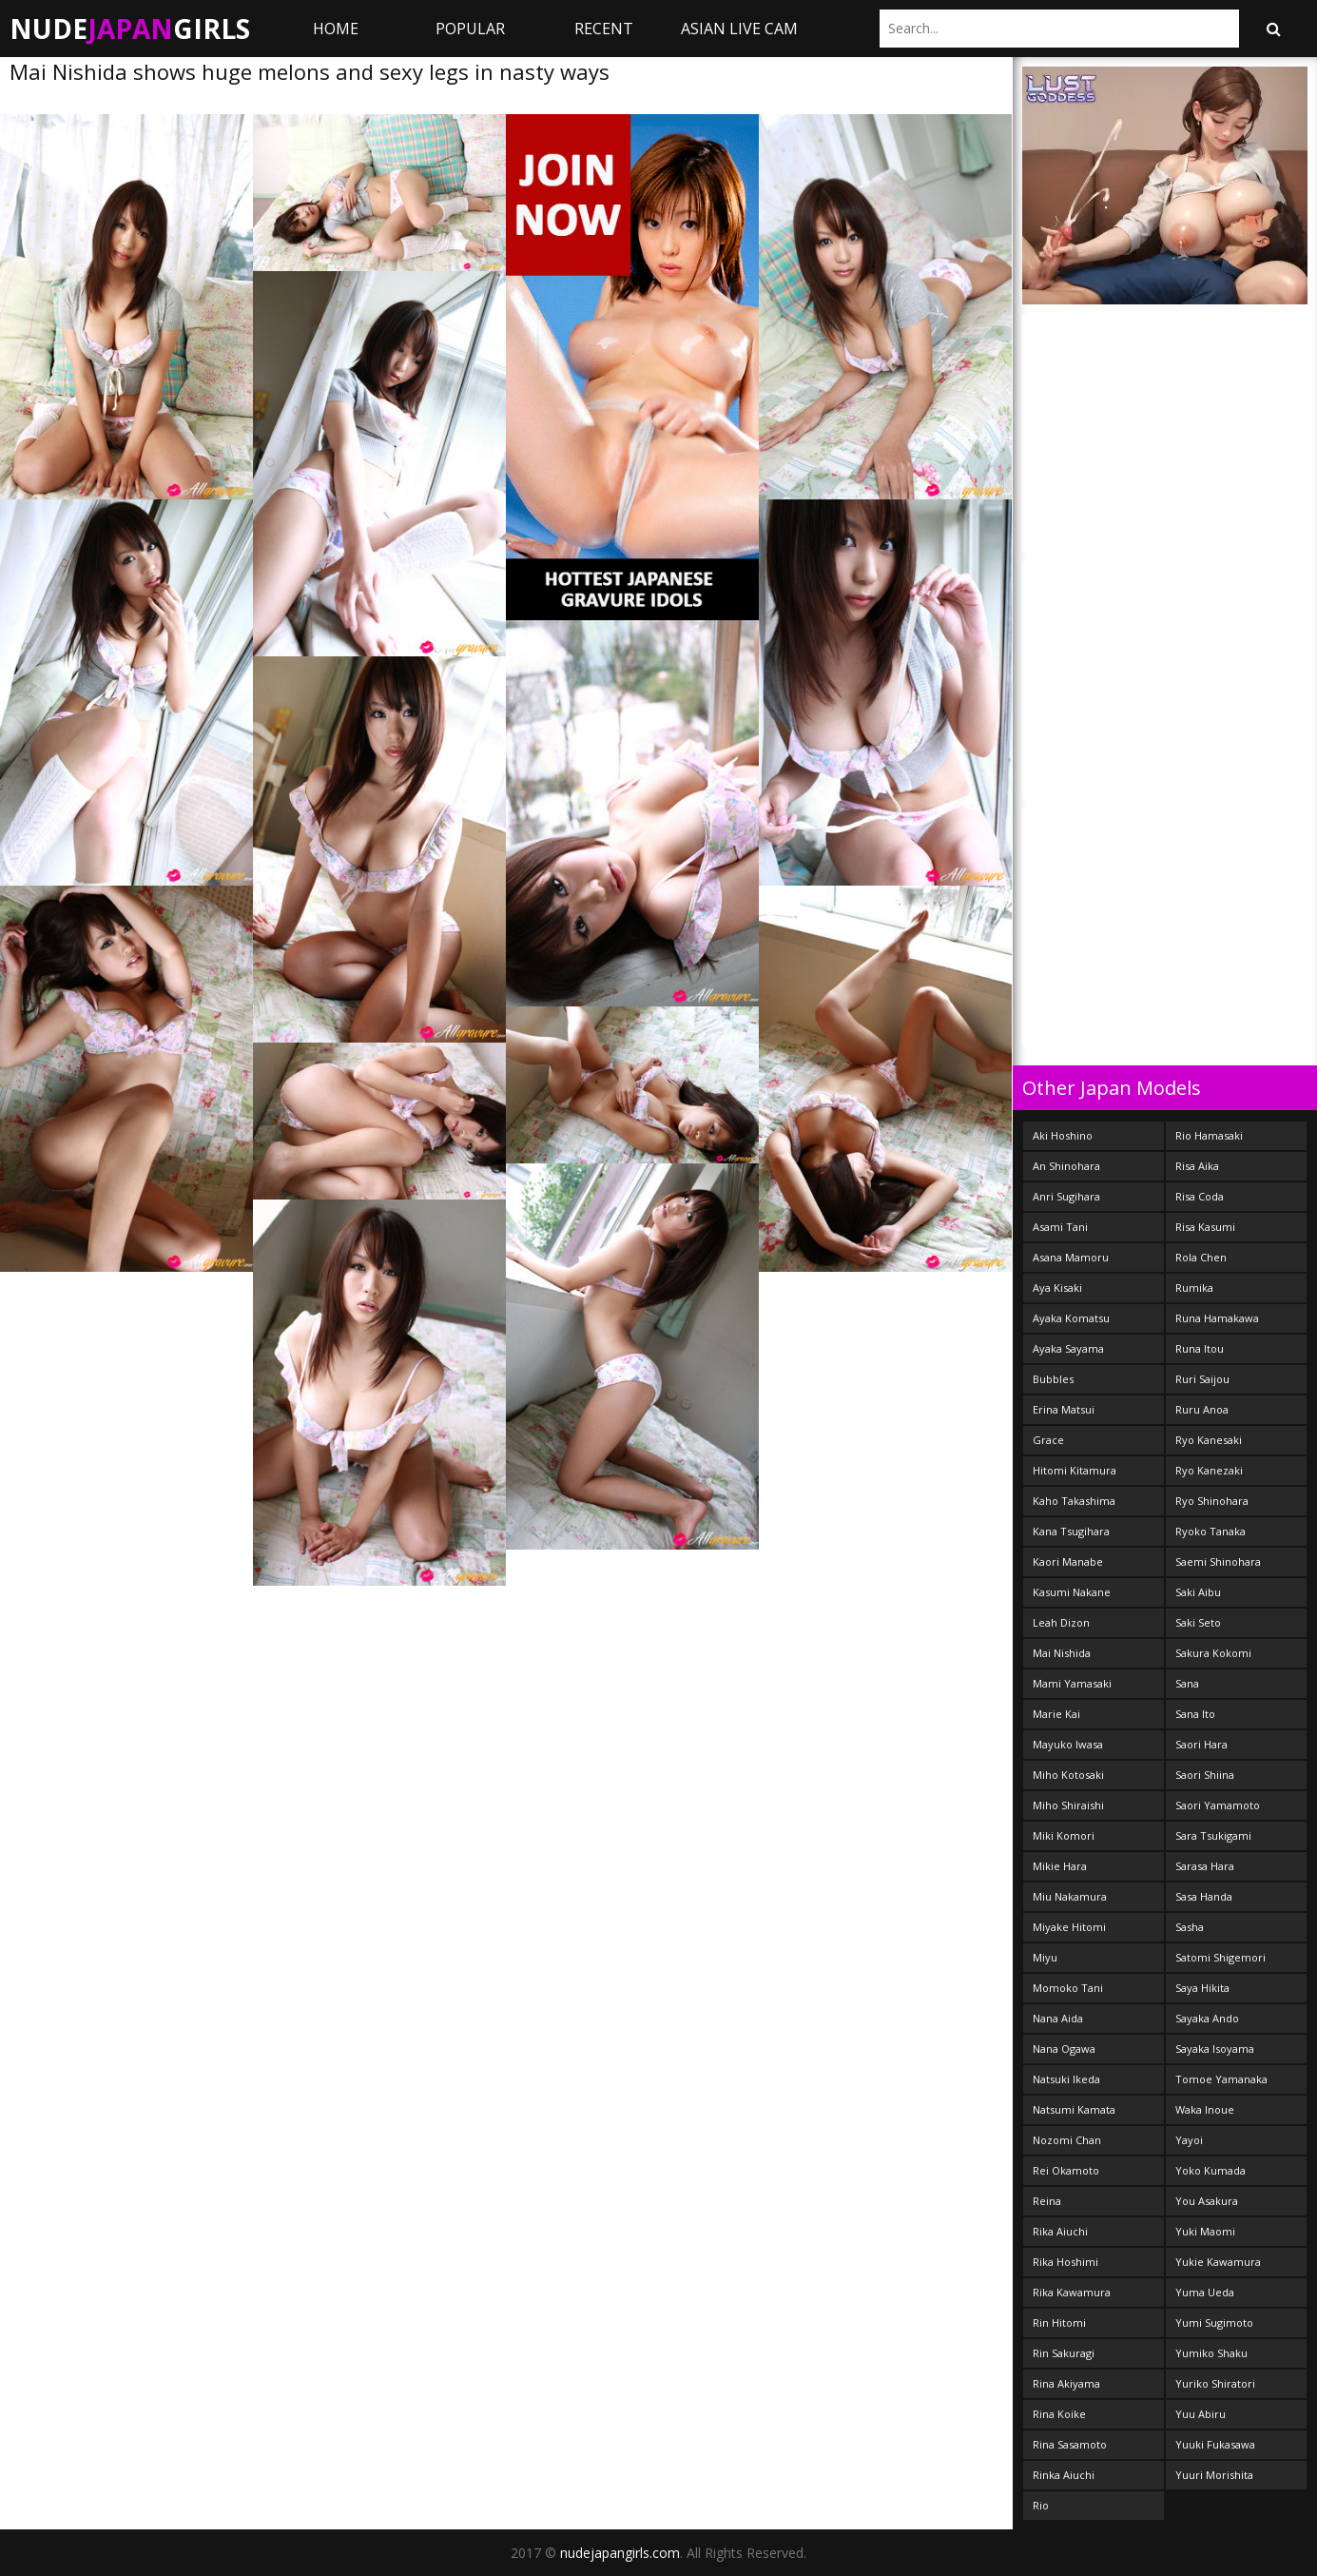  Describe the element at coordinates (1060, 1866) in the screenshot. I see `Mikie Hara` at that location.